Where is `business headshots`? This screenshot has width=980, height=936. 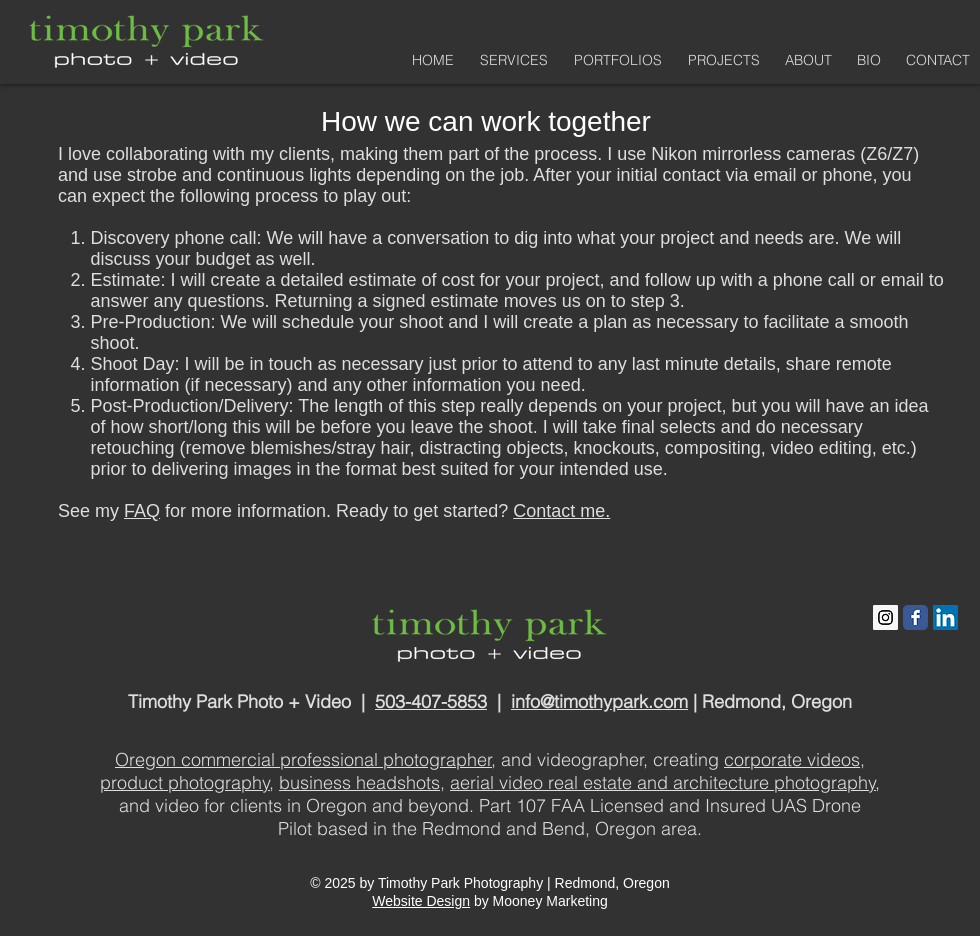 business headshots is located at coordinates (359, 782).